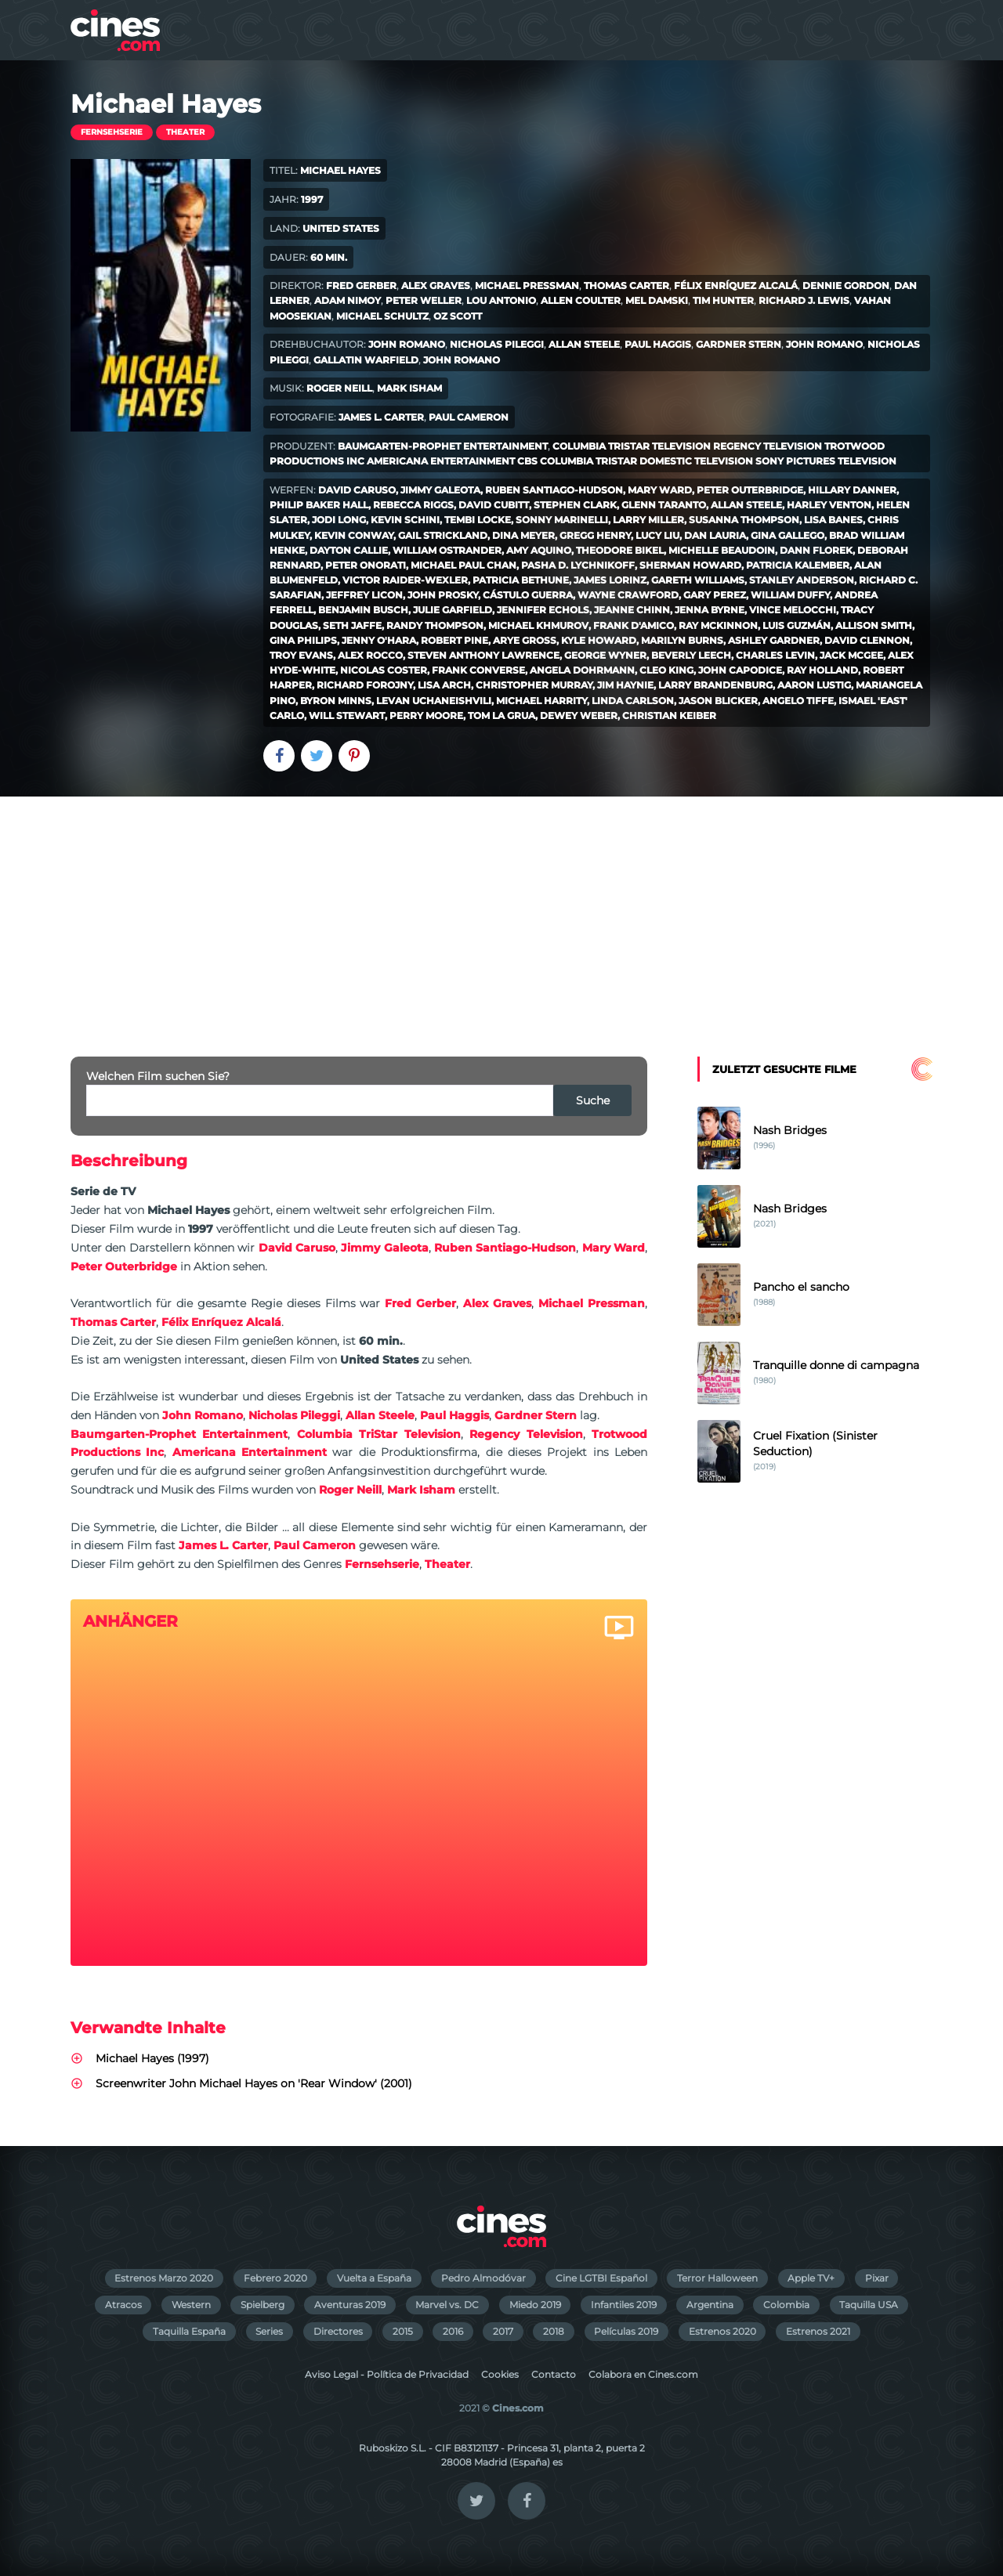  What do you see at coordinates (478, 670) in the screenshot?
I see `Frank Converse` at bounding box center [478, 670].